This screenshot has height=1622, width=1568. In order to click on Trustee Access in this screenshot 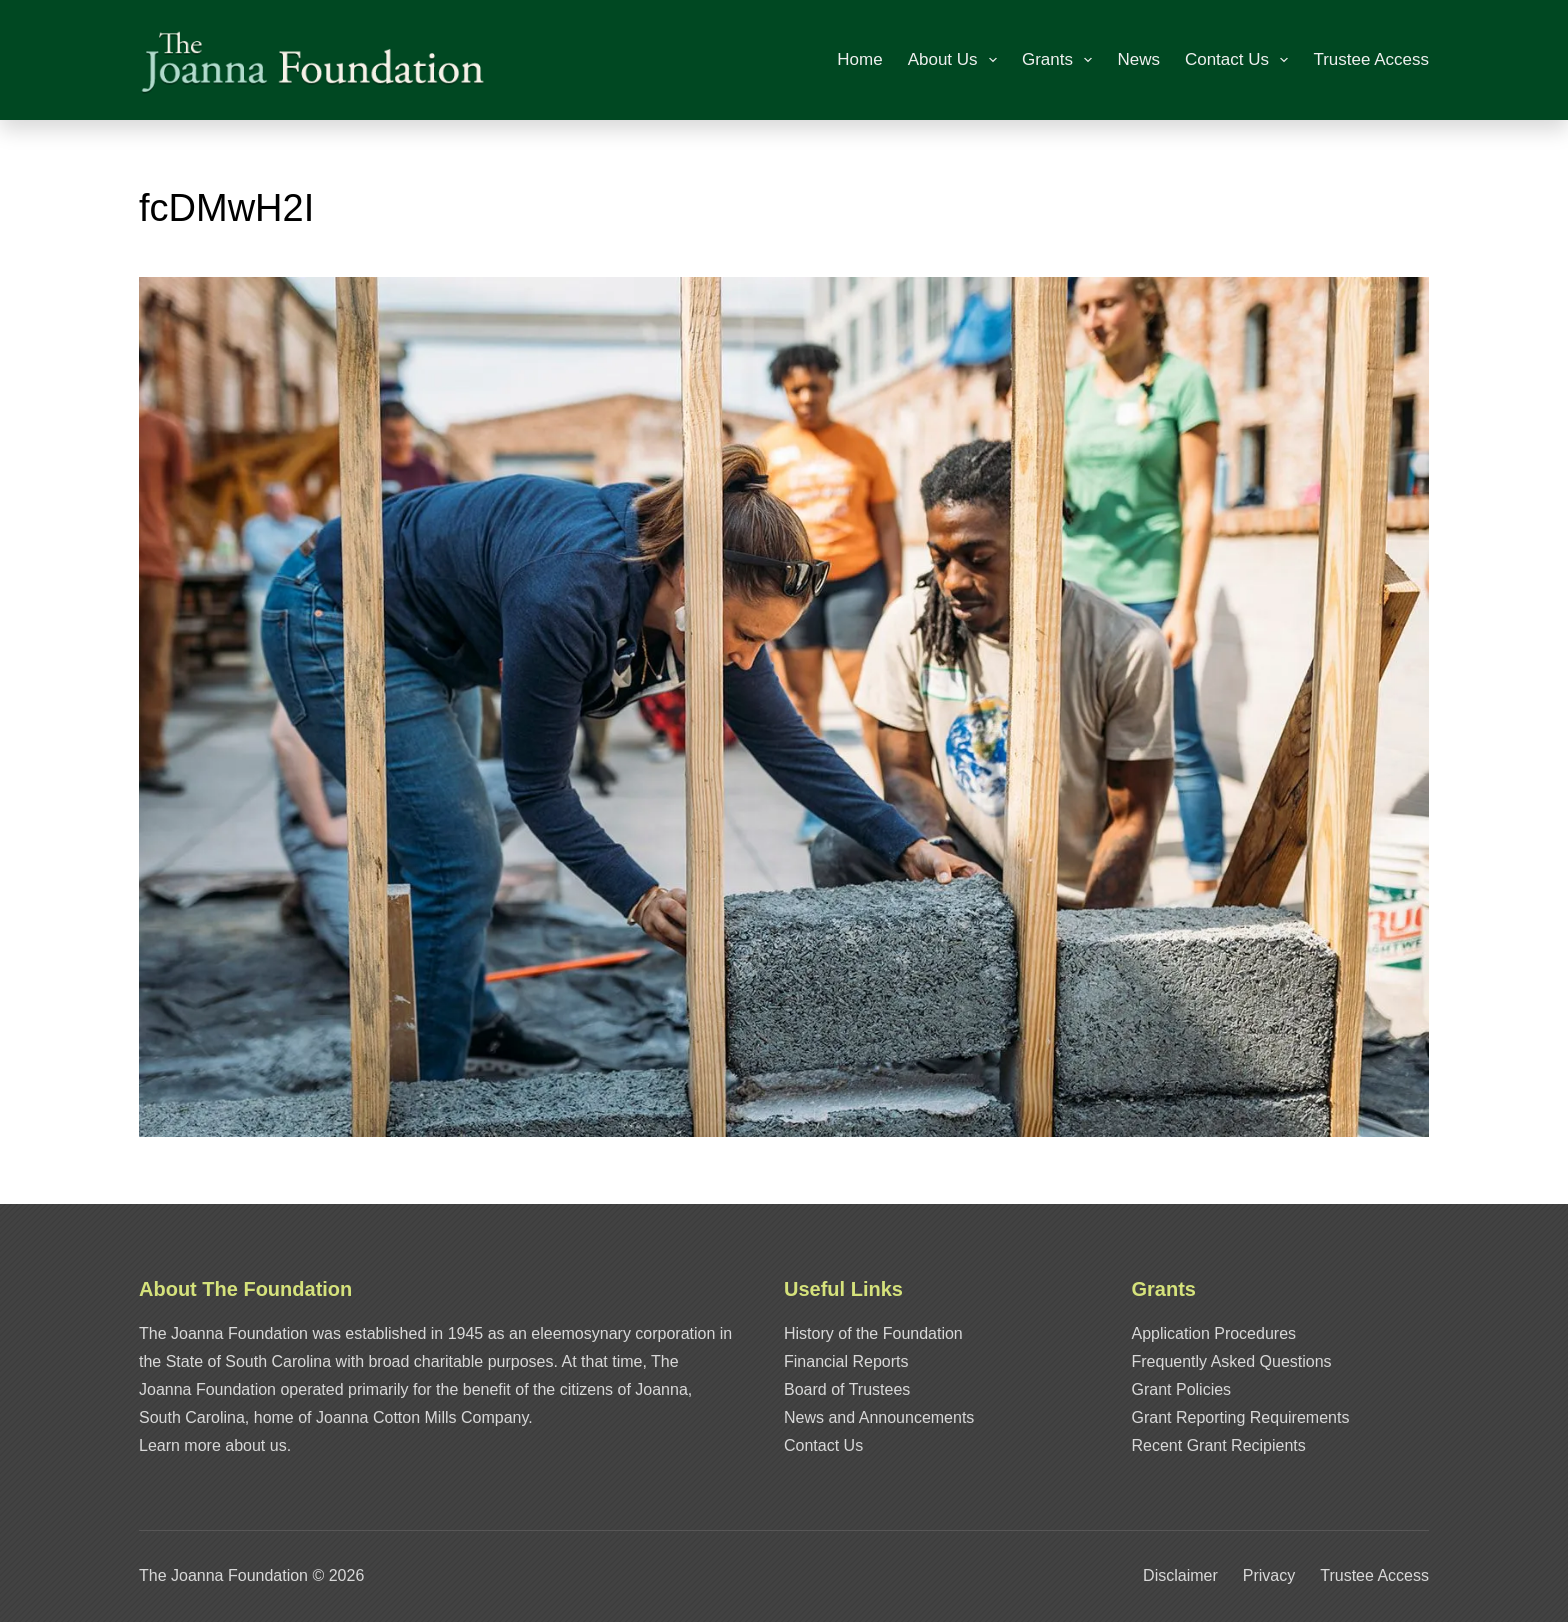, I will do `click(1371, 59)`.